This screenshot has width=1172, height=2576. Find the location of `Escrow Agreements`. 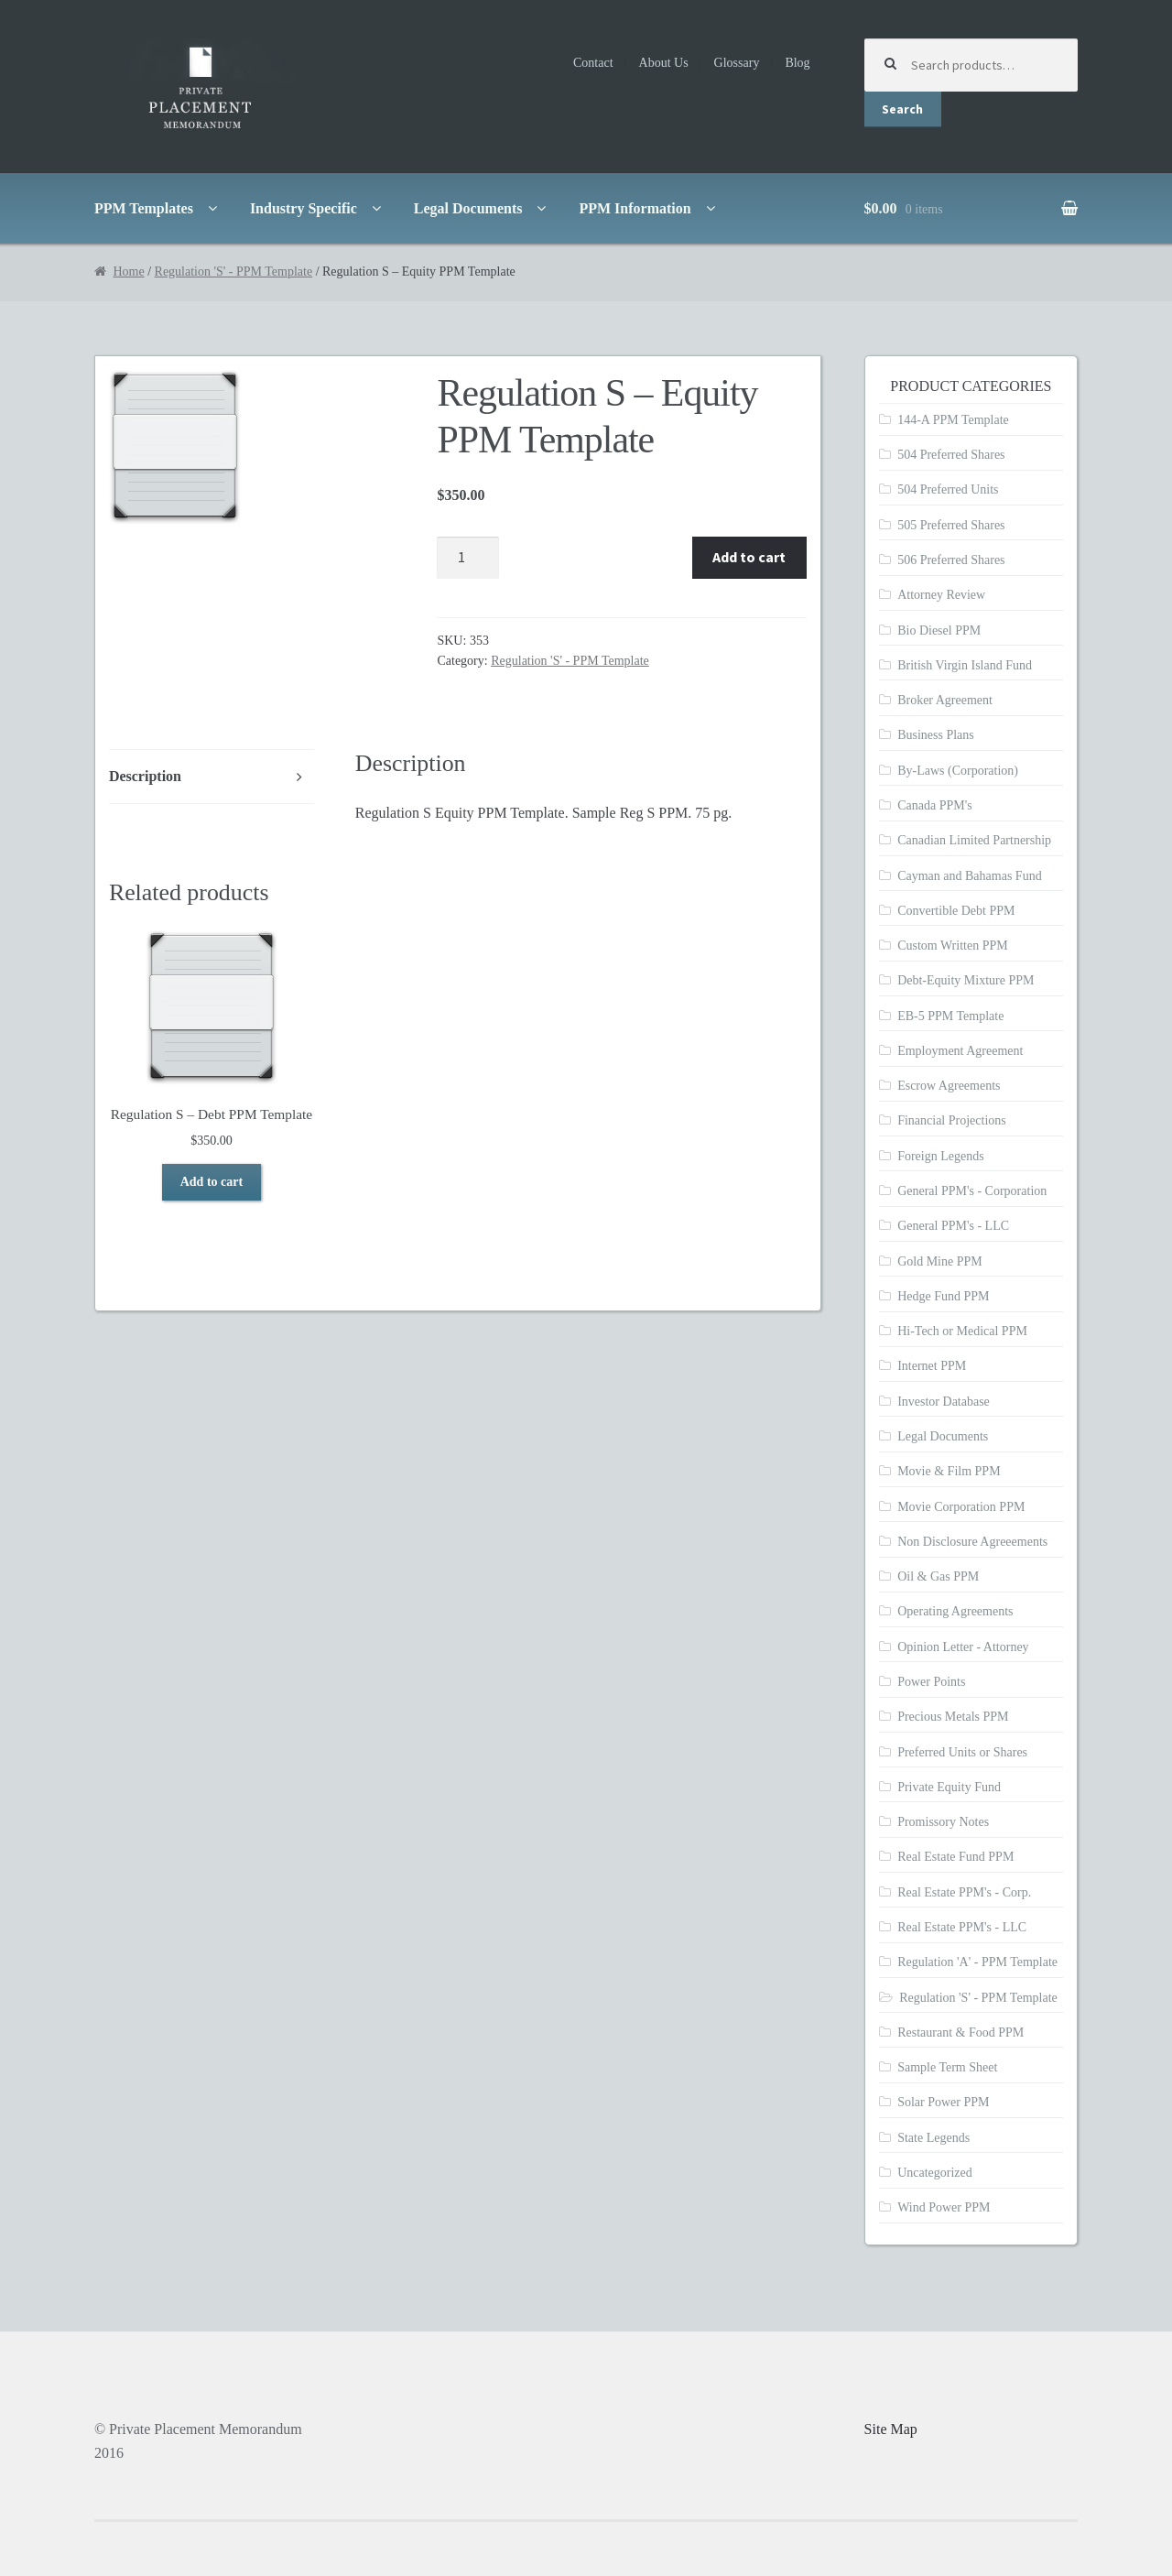

Escrow Agreements is located at coordinates (948, 1085).